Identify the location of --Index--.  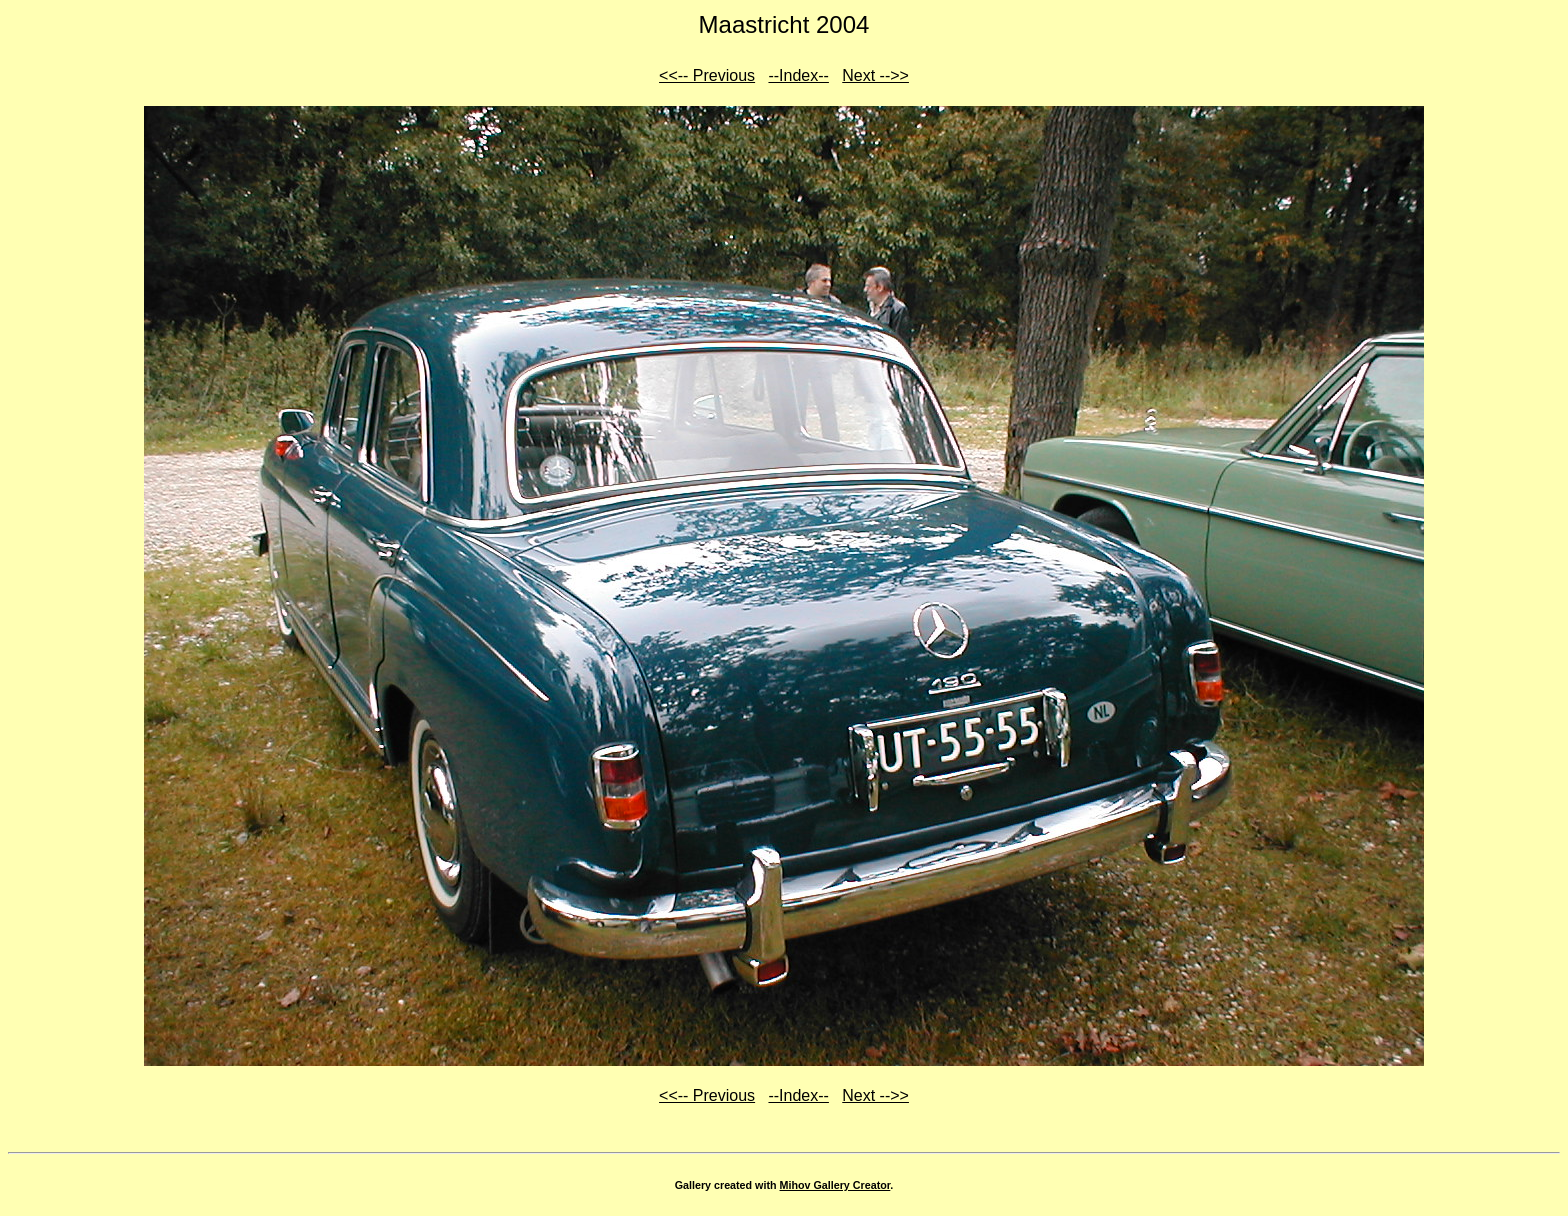
(798, 75).